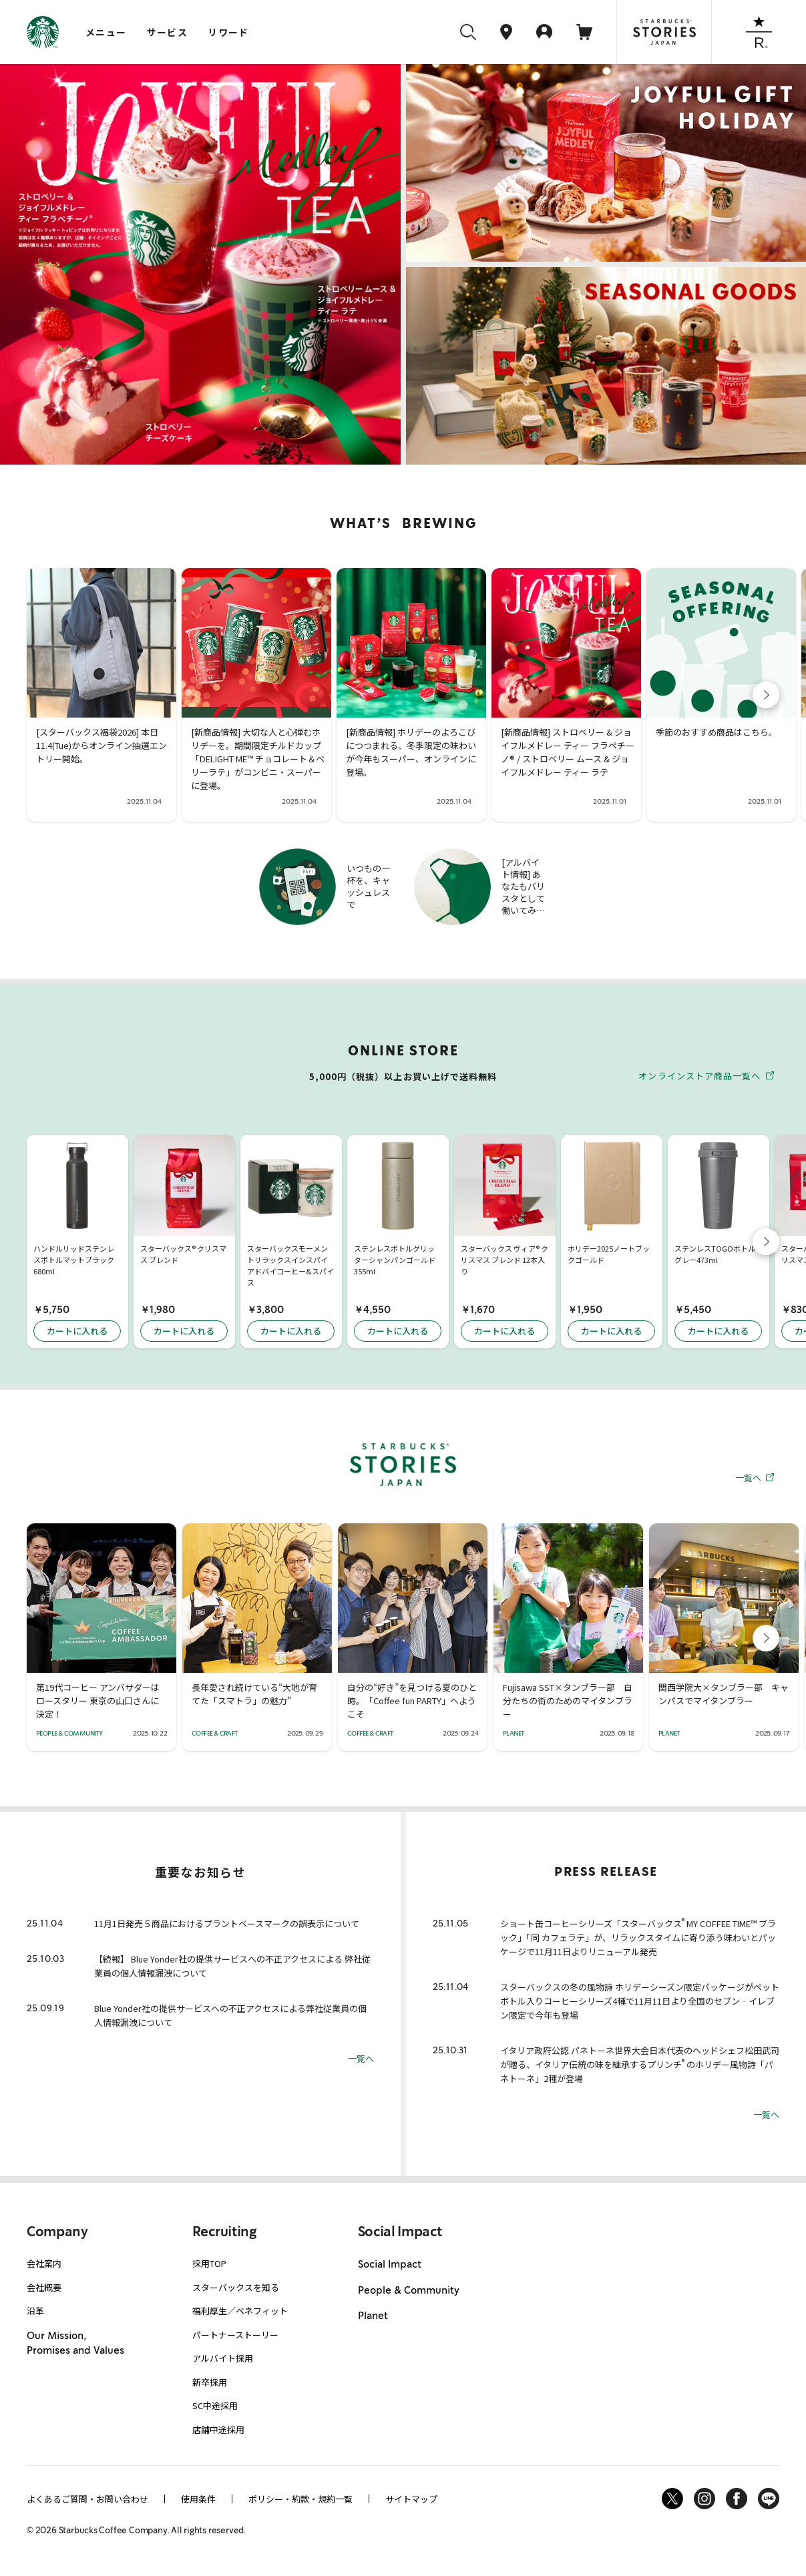  I want to click on 会社概要, so click(44, 2287).